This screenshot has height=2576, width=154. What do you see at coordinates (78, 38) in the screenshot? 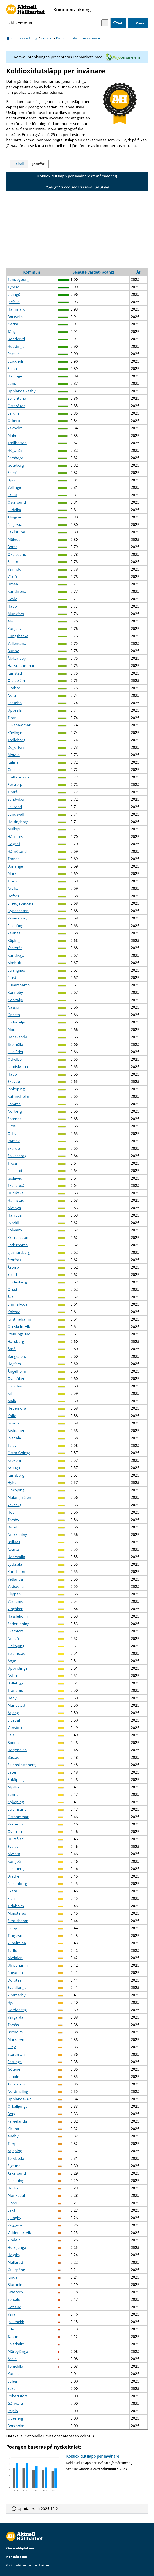
I see `Koldioxidutsläpp per invånare` at bounding box center [78, 38].